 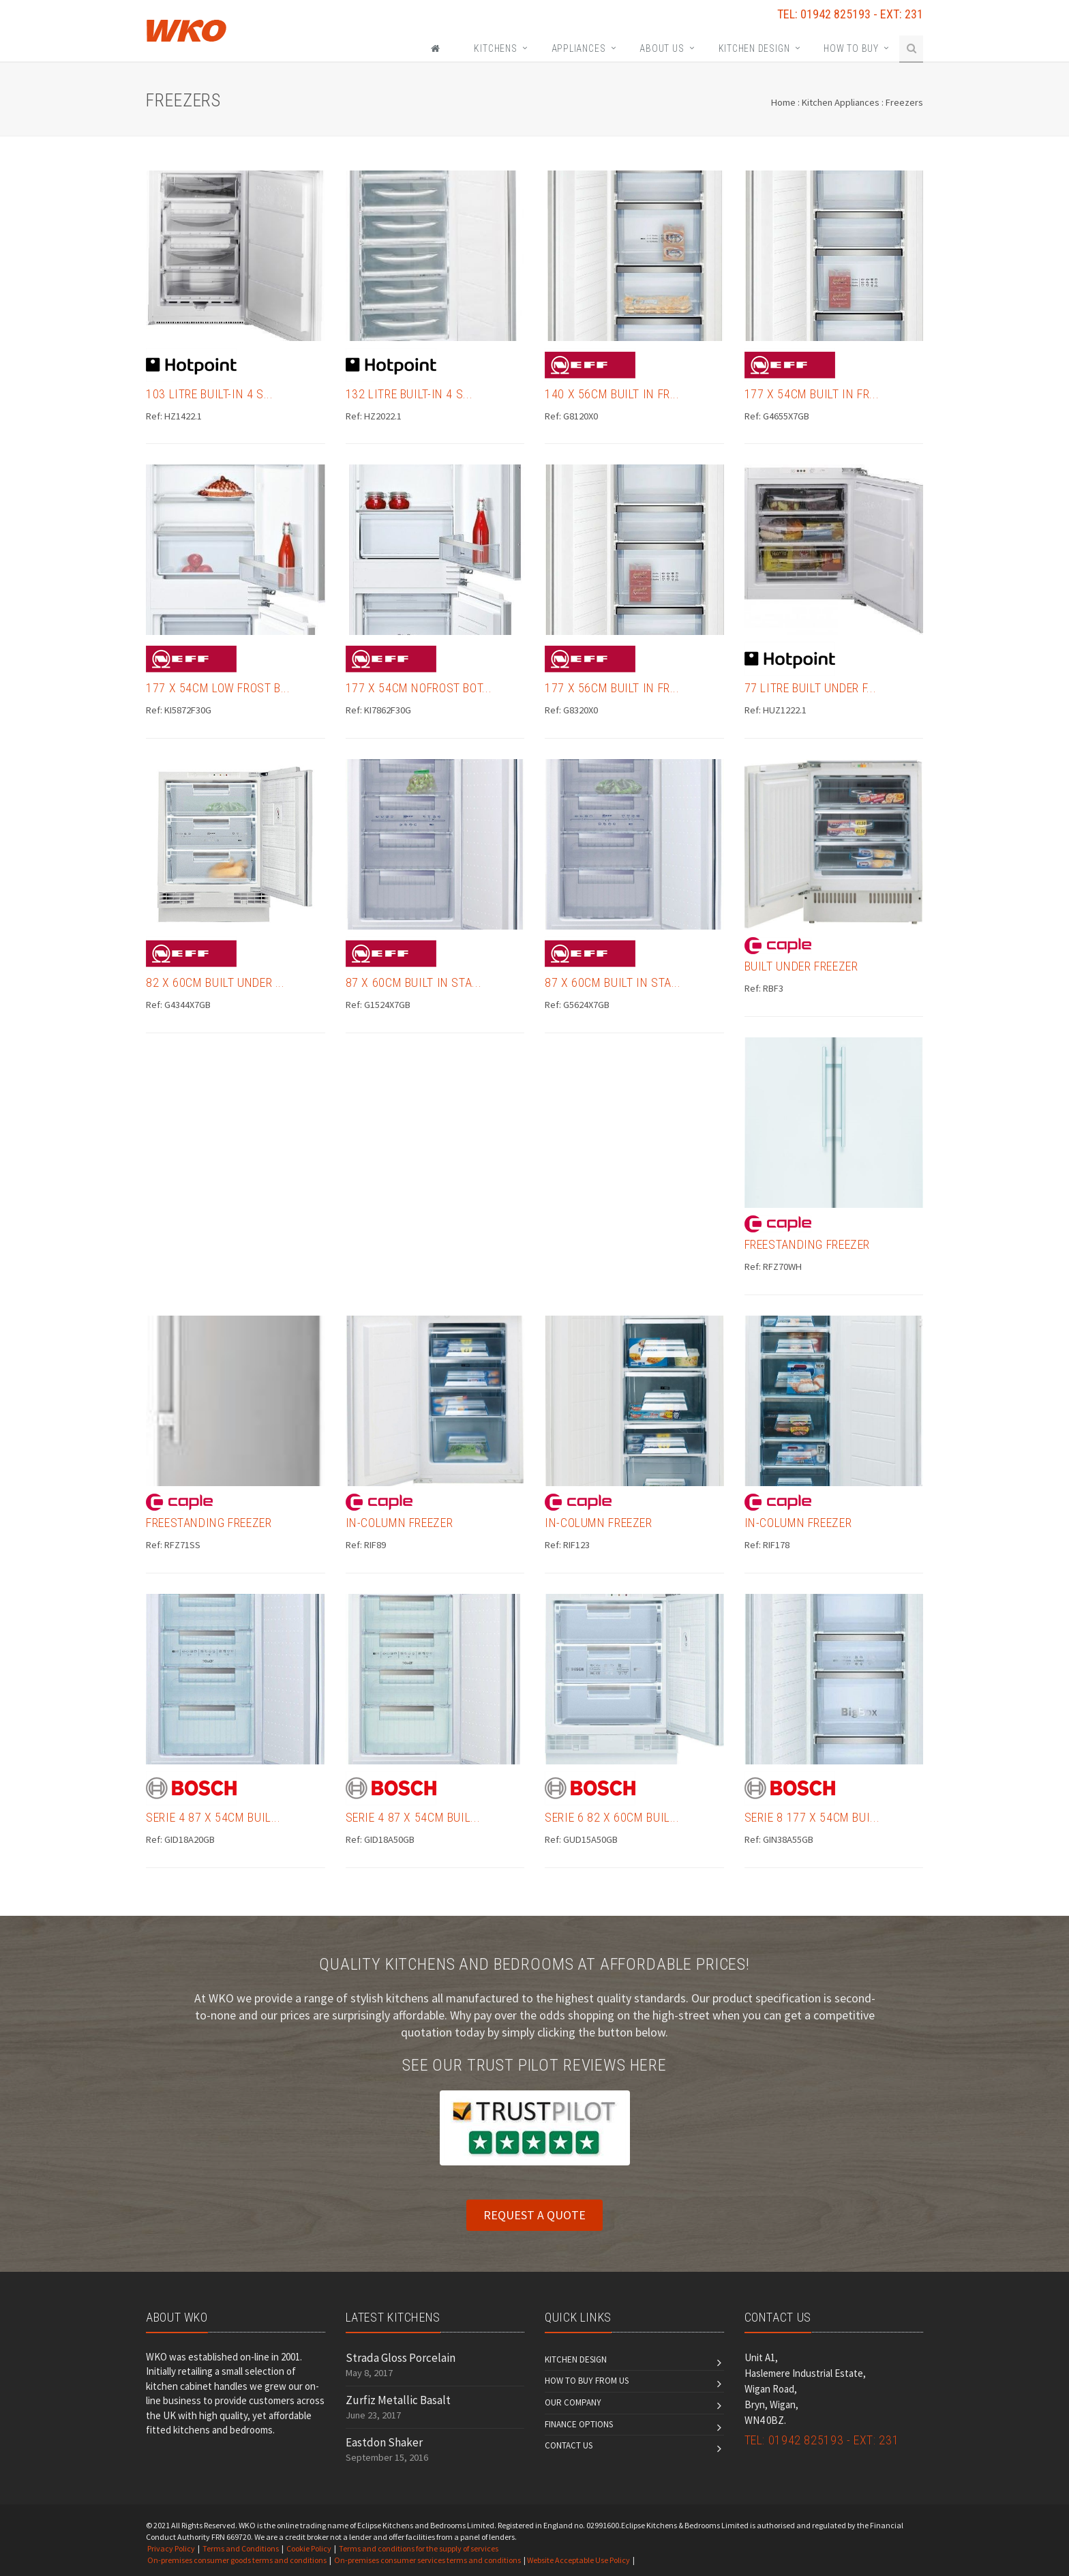 I want to click on Serie 8 177 x 54cm Bui..., so click(x=812, y=1817).